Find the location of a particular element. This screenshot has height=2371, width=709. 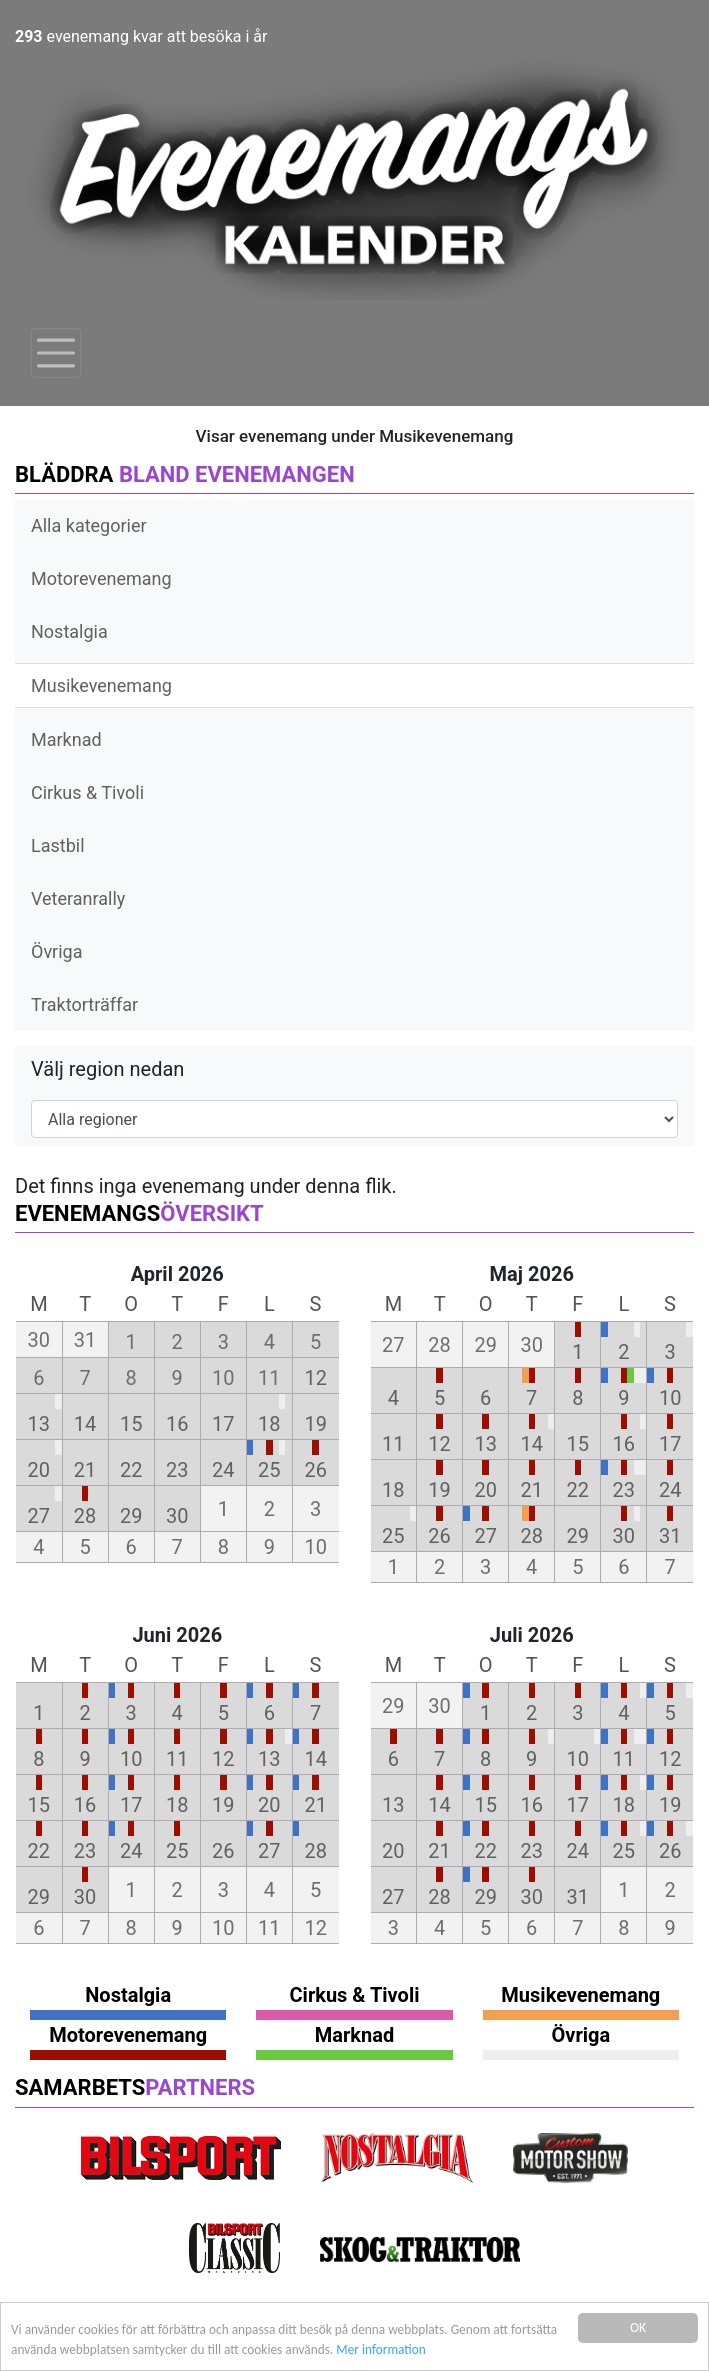

Alla kategorier is located at coordinates (89, 525).